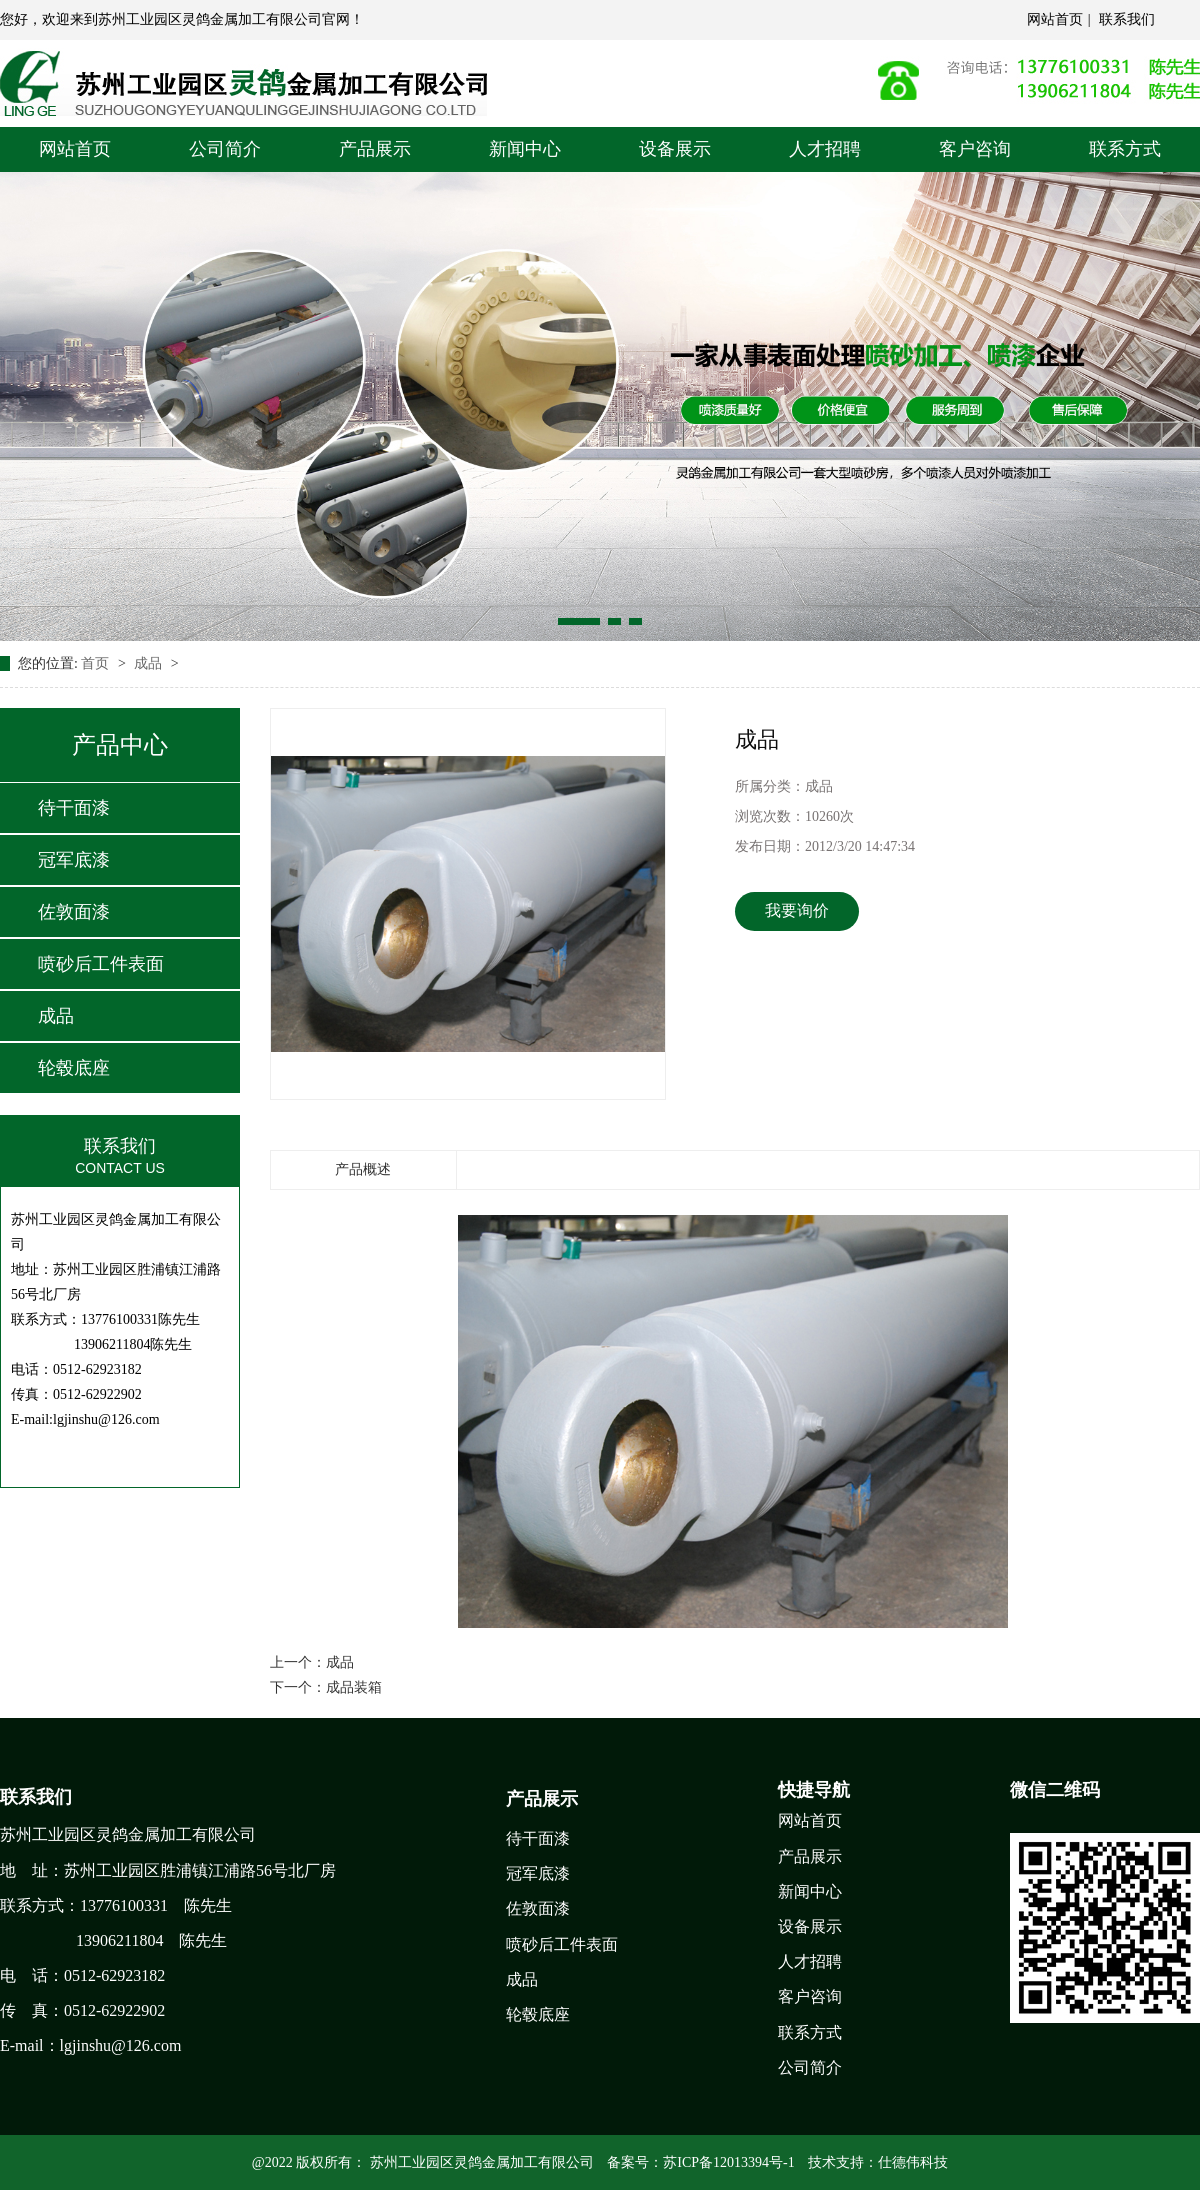 This screenshot has height=2190, width=1200. Describe the element at coordinates (225, 149) in the screenshot. I see `公司简介` at that location.